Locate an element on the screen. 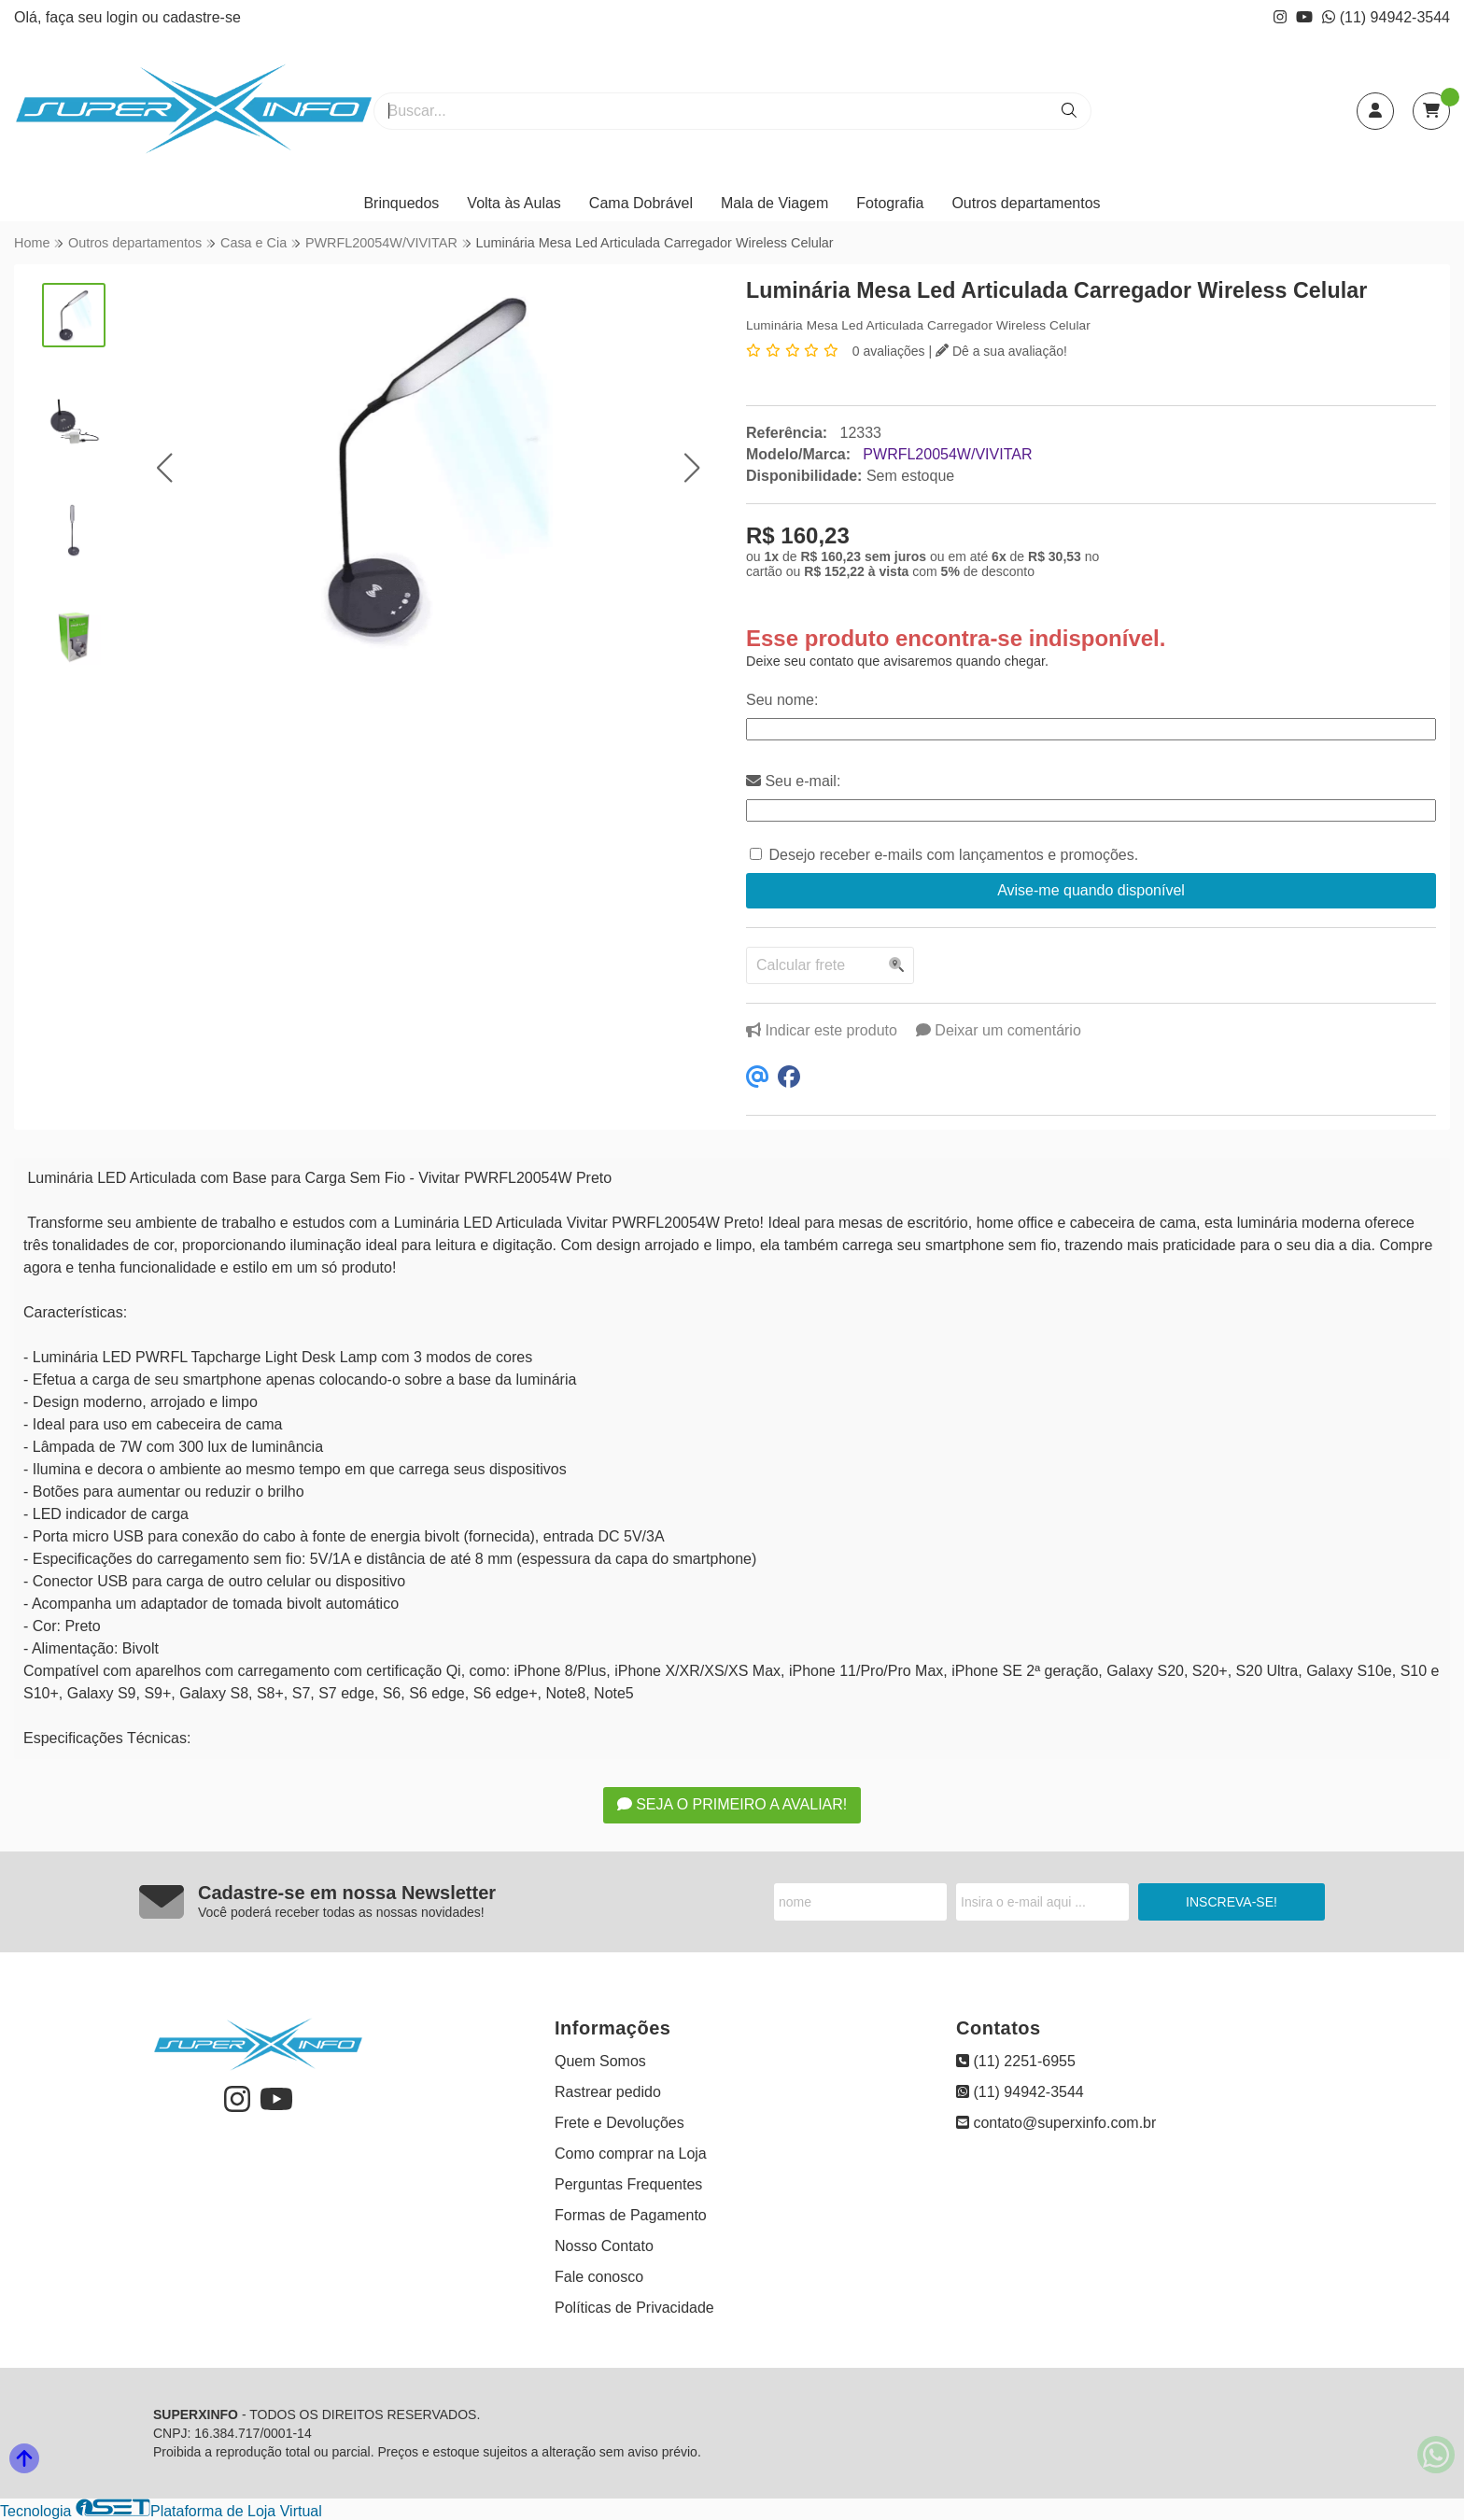  (11) 94942-3544 is located at coordinates (1386, 17).